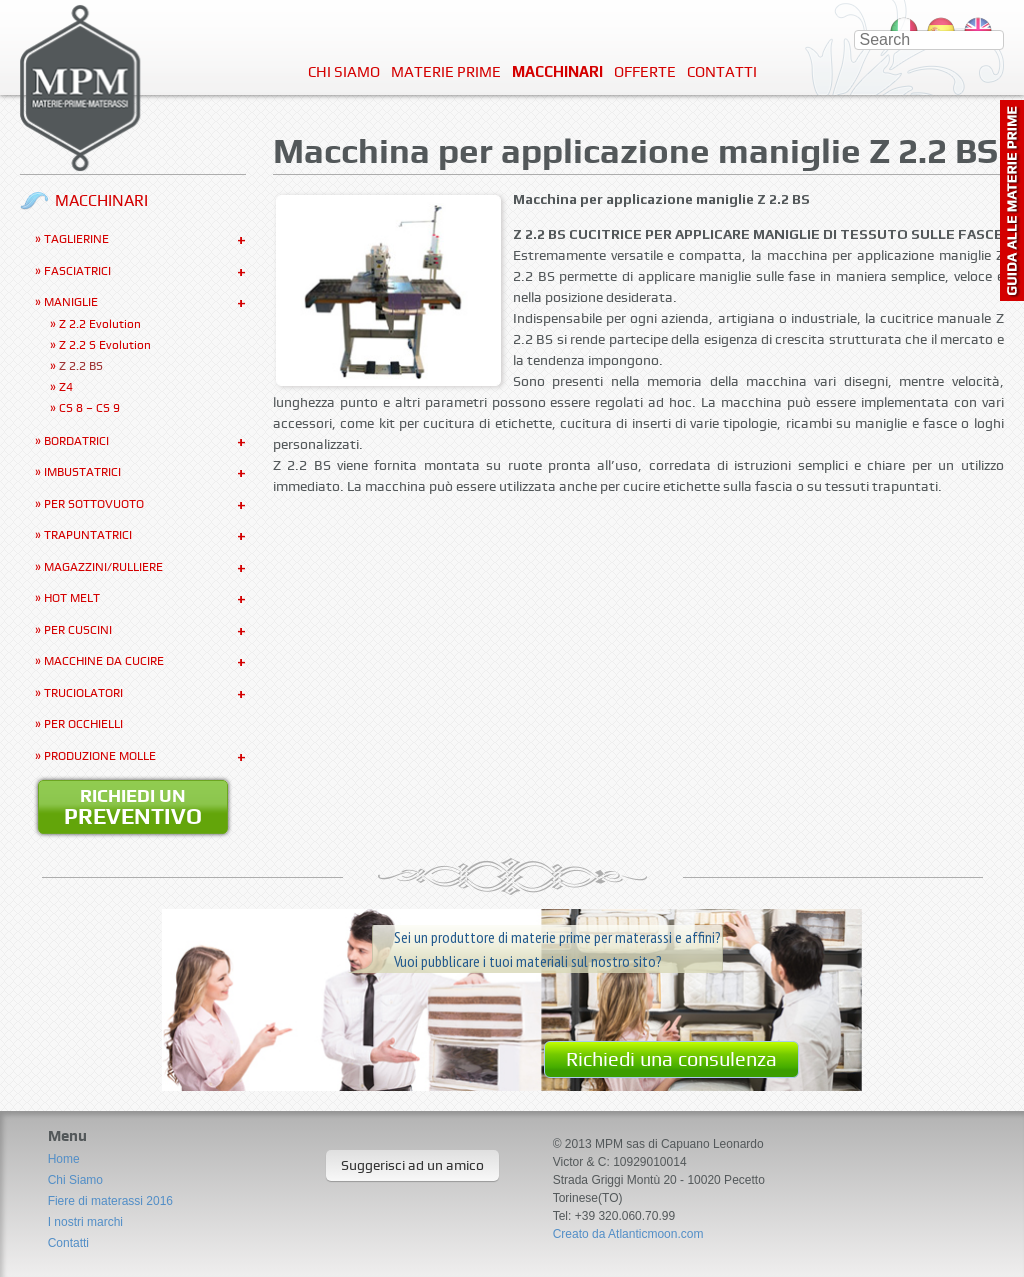 Image resolution: width=1024 pixels, height=1277 pixels. I want to click on Macchinari, so click(557, 71).